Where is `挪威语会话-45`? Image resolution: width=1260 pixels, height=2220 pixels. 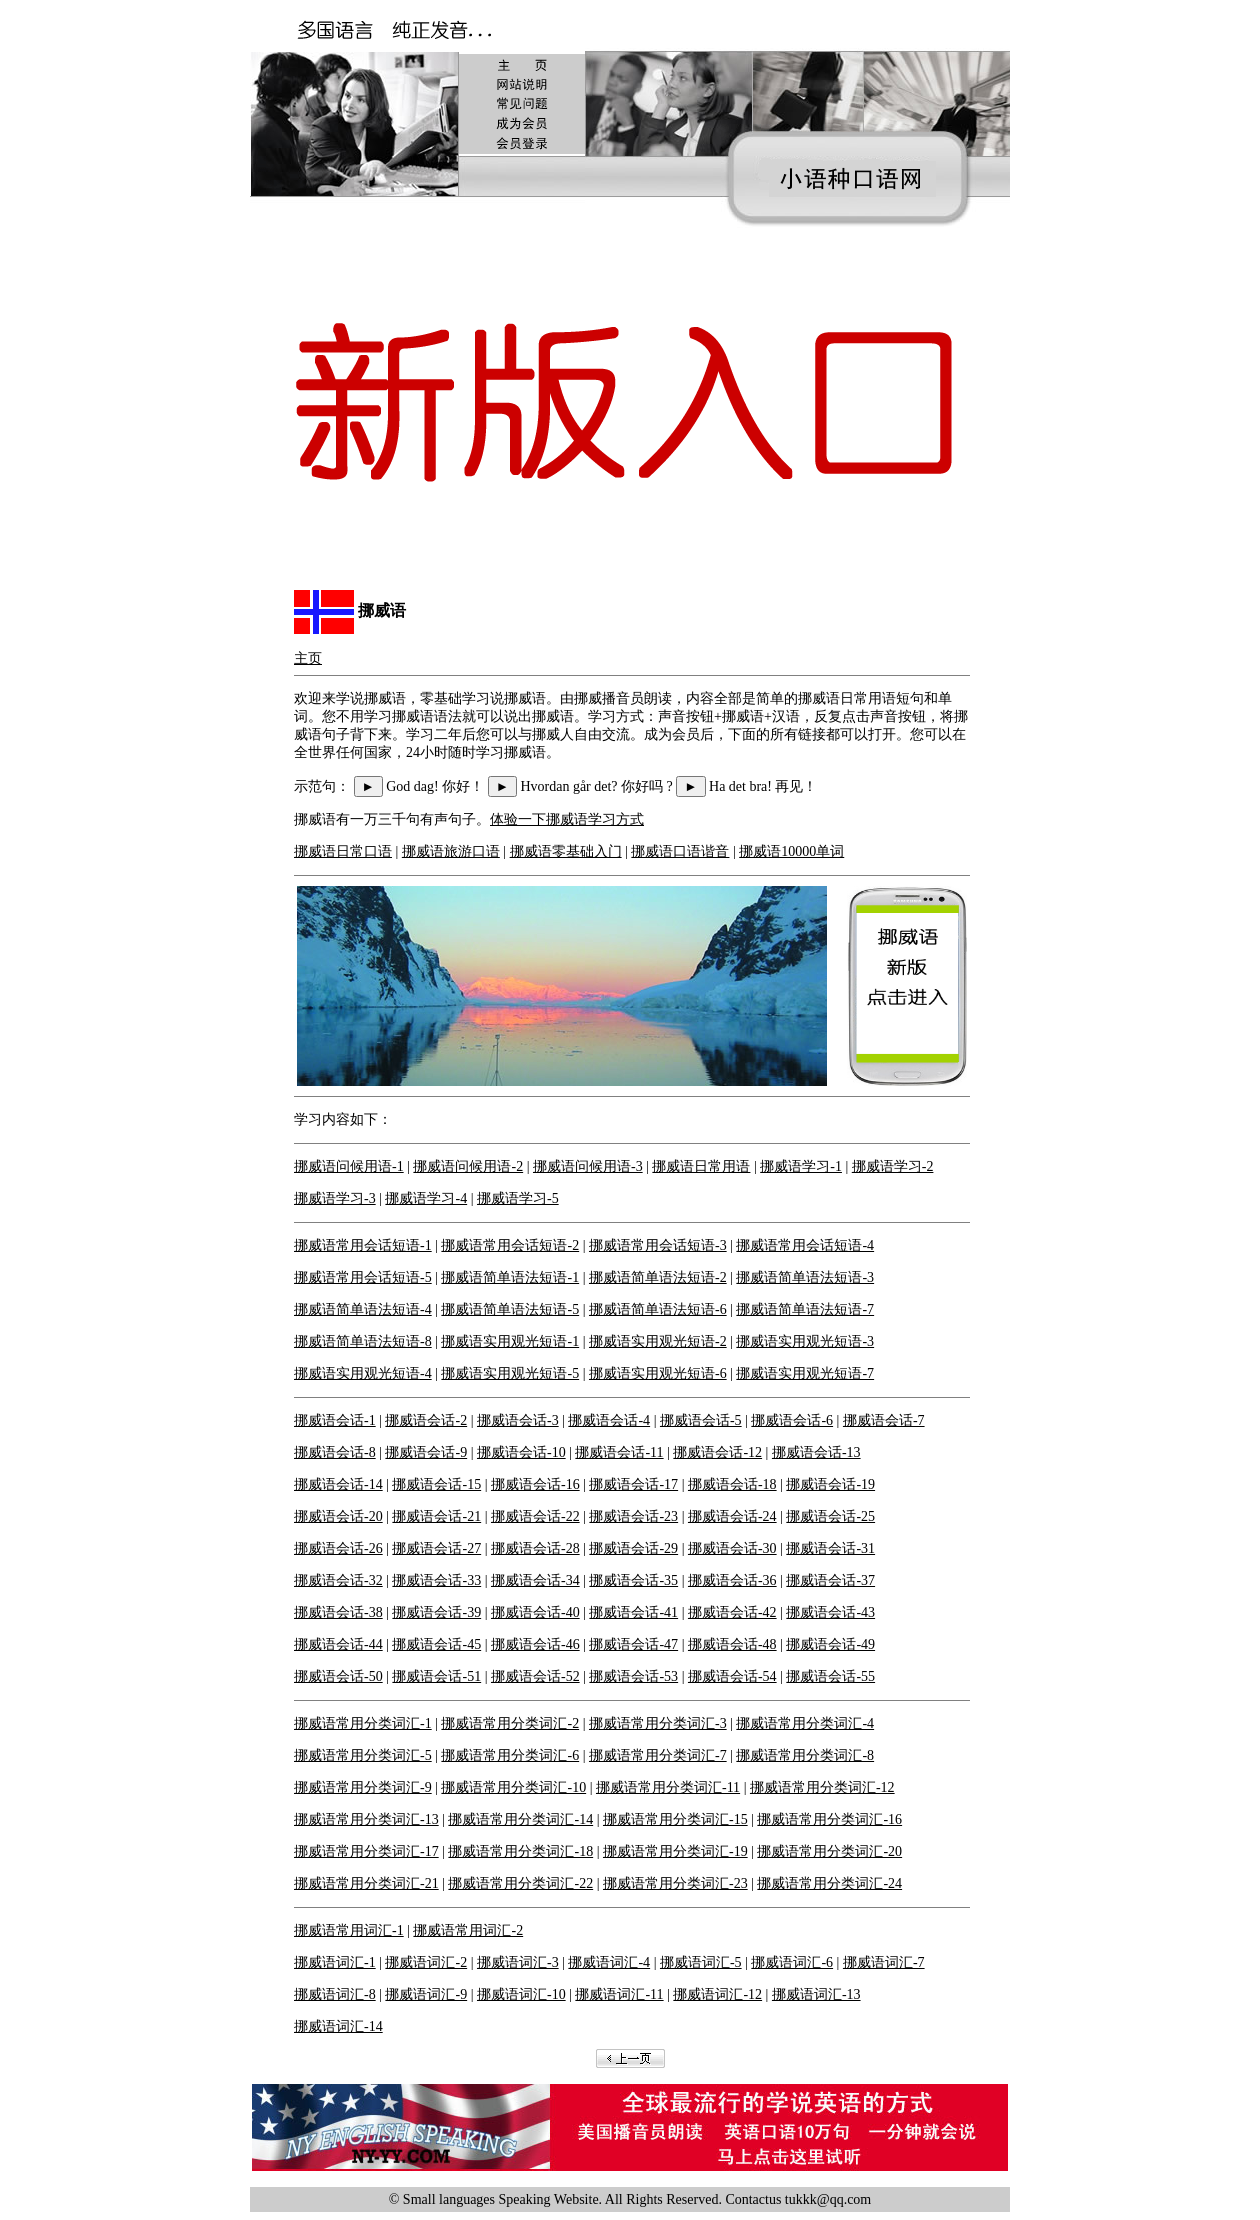
挪威语会话-45 is located at coordinates (436, 1644).